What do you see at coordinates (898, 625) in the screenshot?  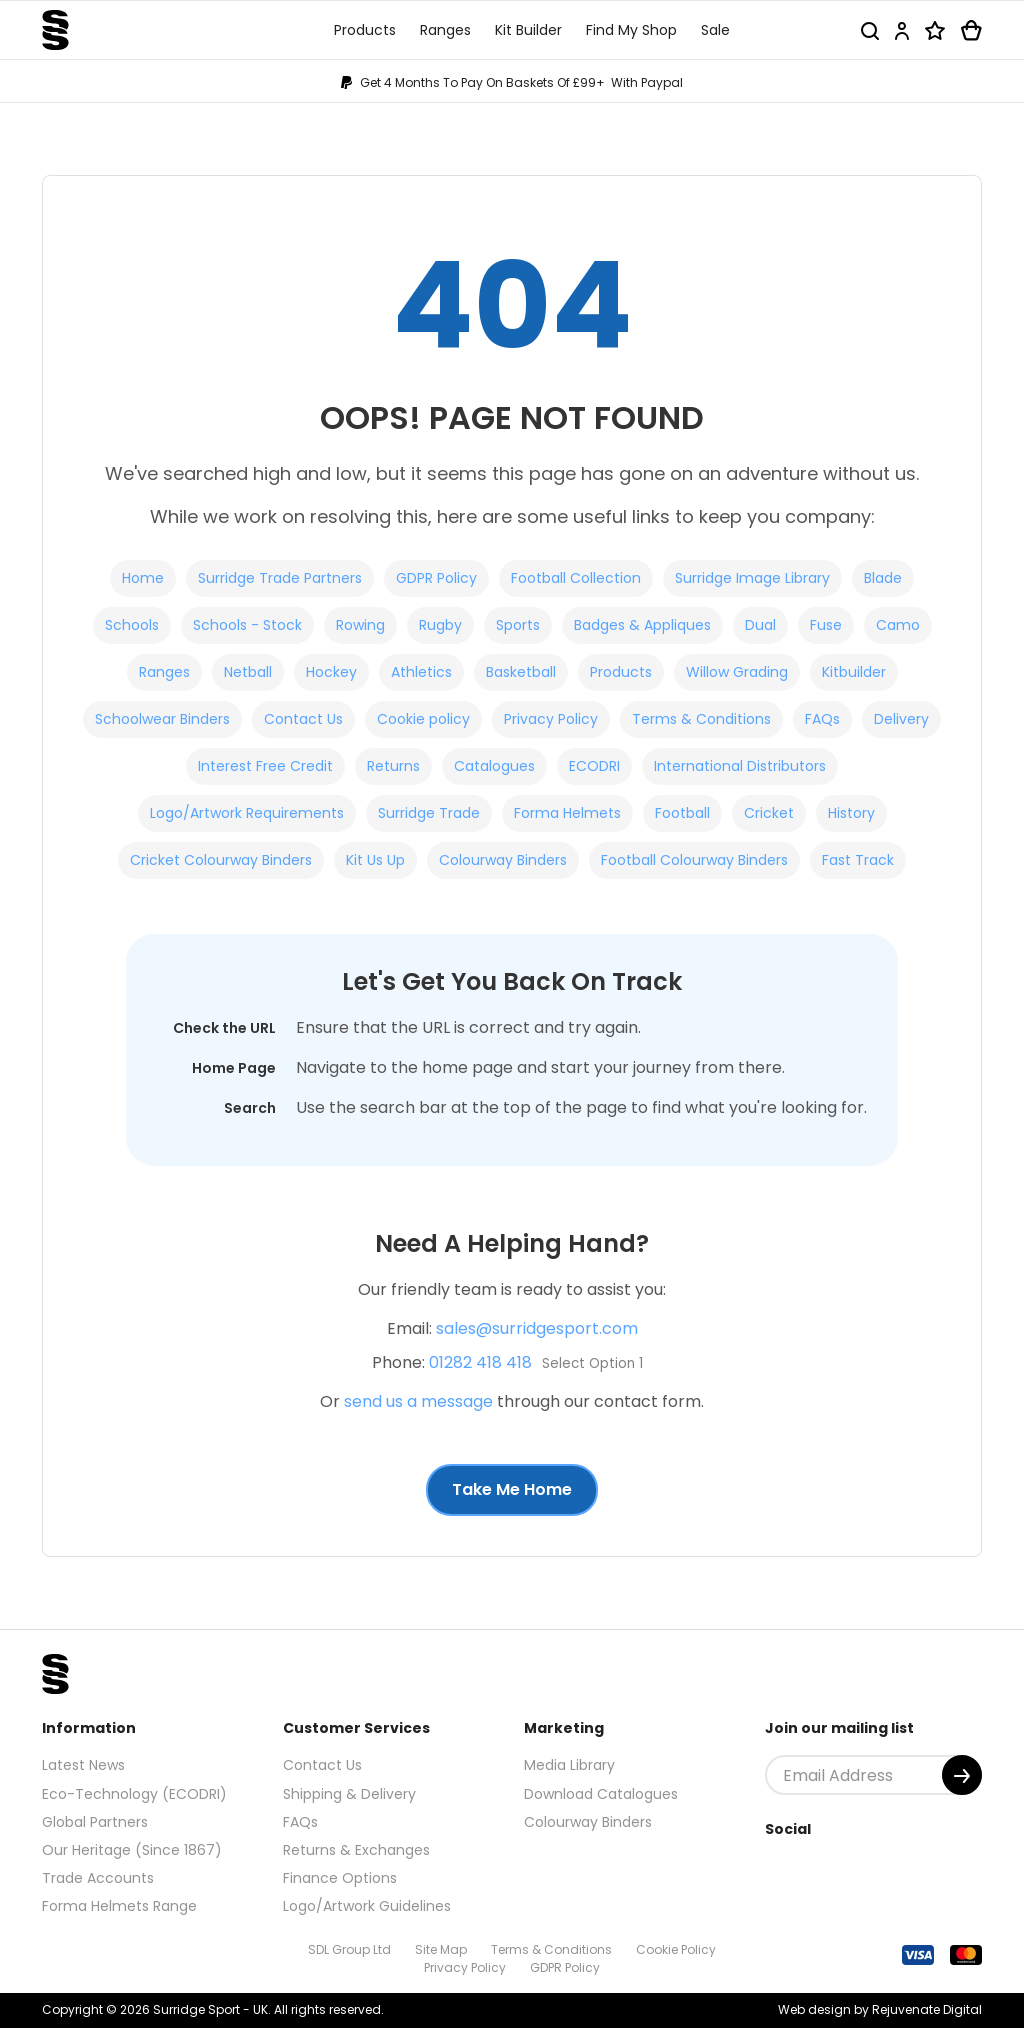 I see `Camo` at bounding box center [898, 625].